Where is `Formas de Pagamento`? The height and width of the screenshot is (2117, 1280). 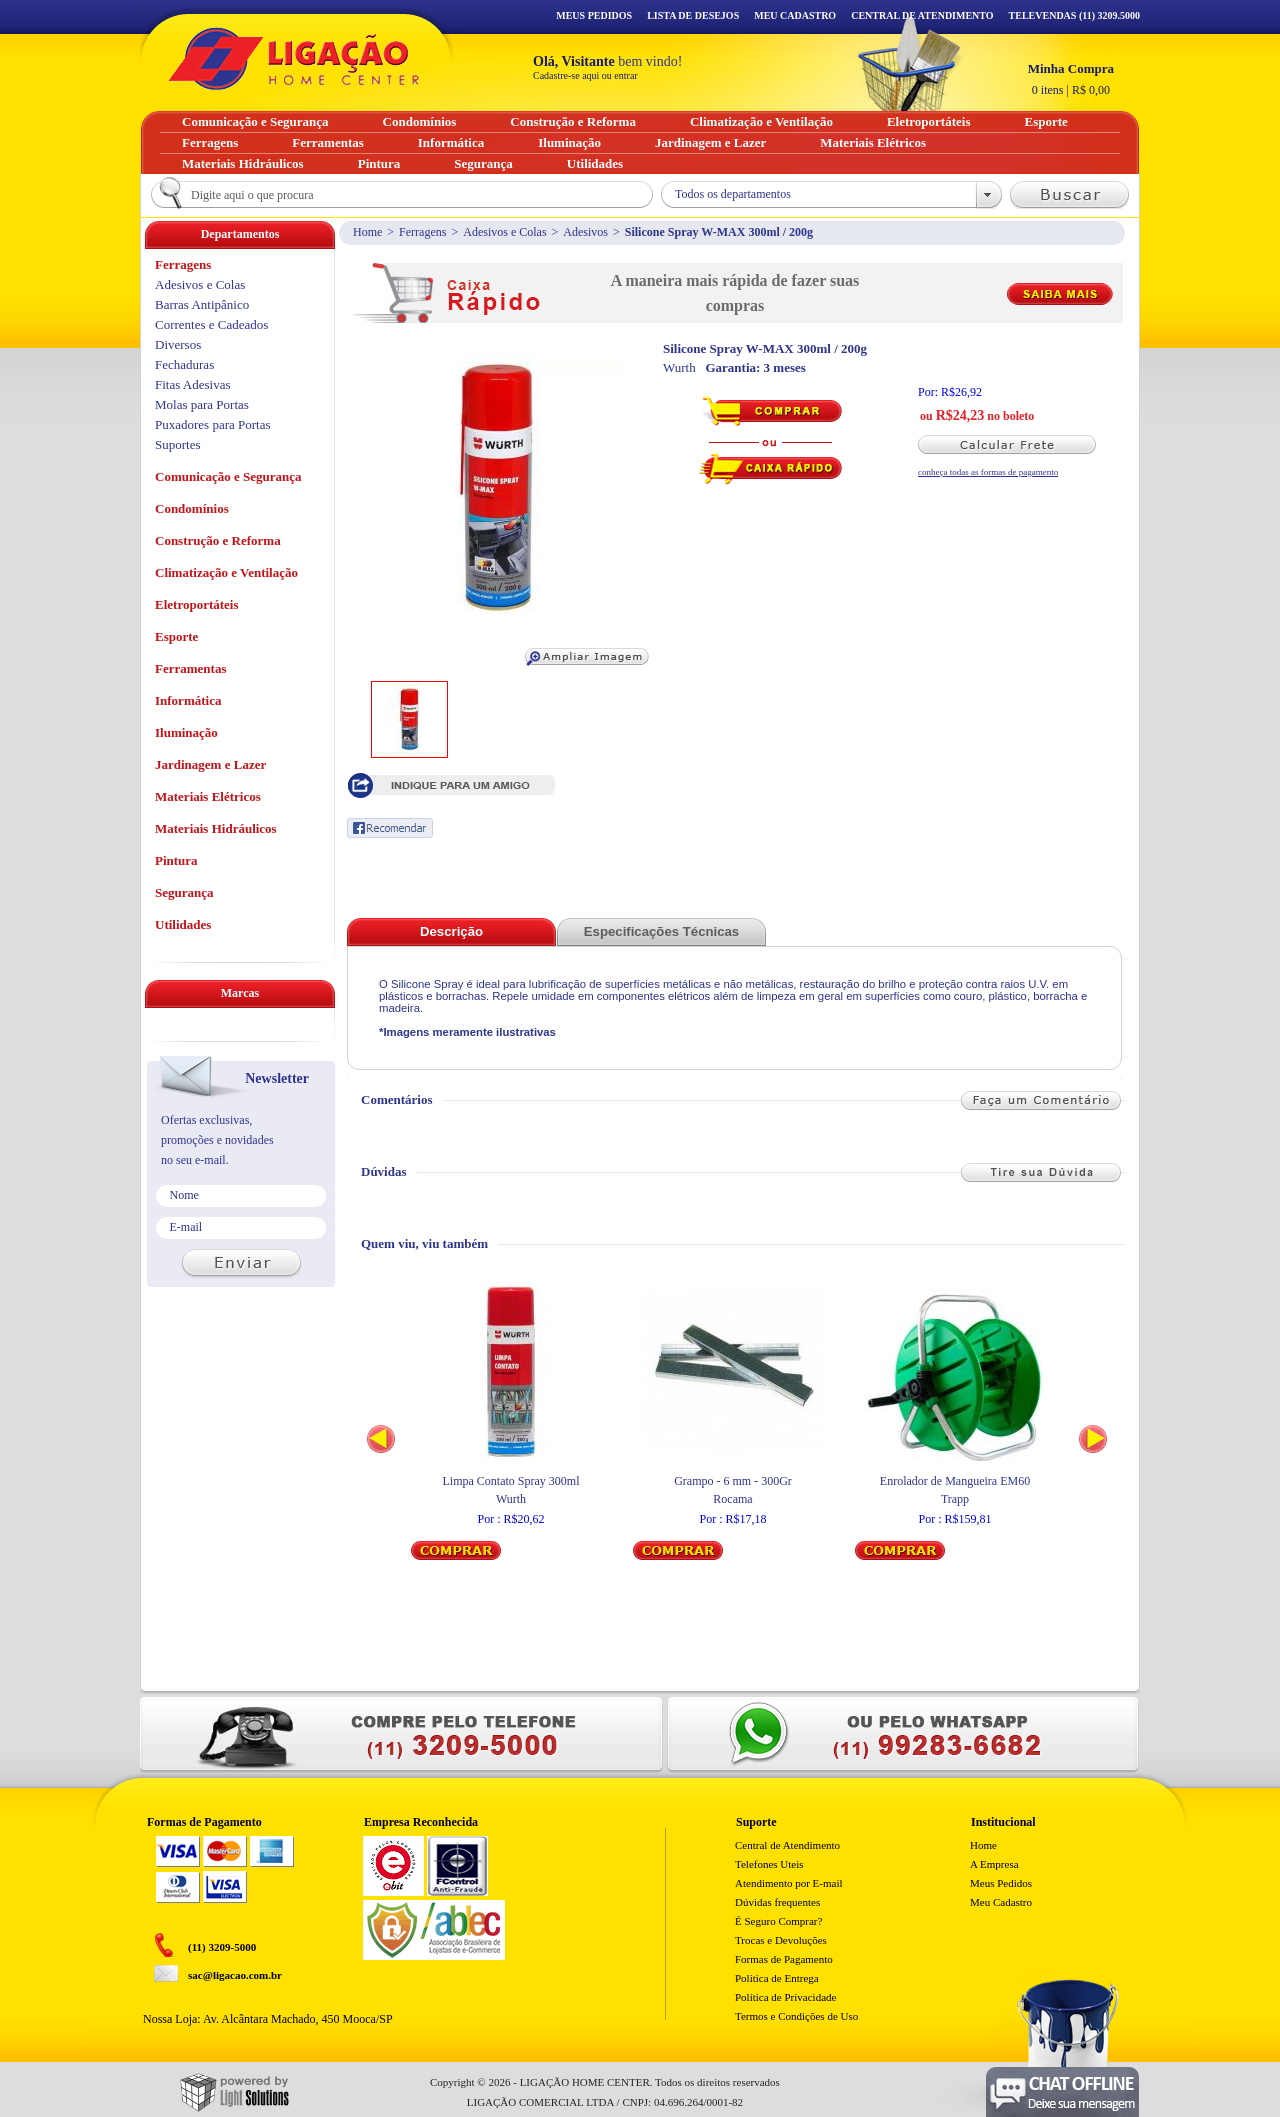
Formas de Pagamento is located at coordinates (784, 1959).